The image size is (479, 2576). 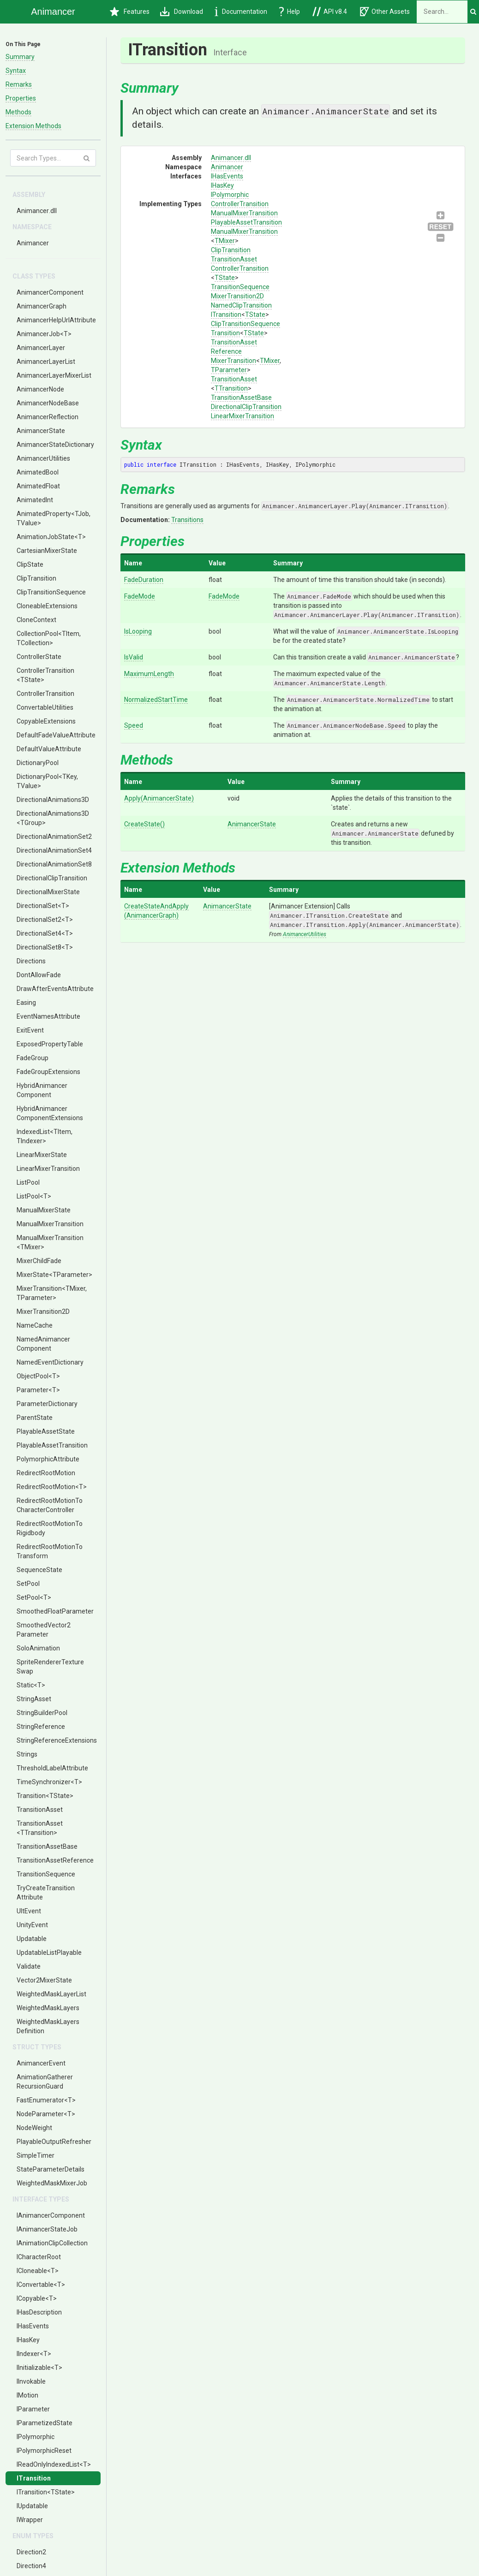 What do you see at coordinates (47, 2229) in the screenshot?
I see `IAnimancerStateJob` at bounding box center [47, 2229].